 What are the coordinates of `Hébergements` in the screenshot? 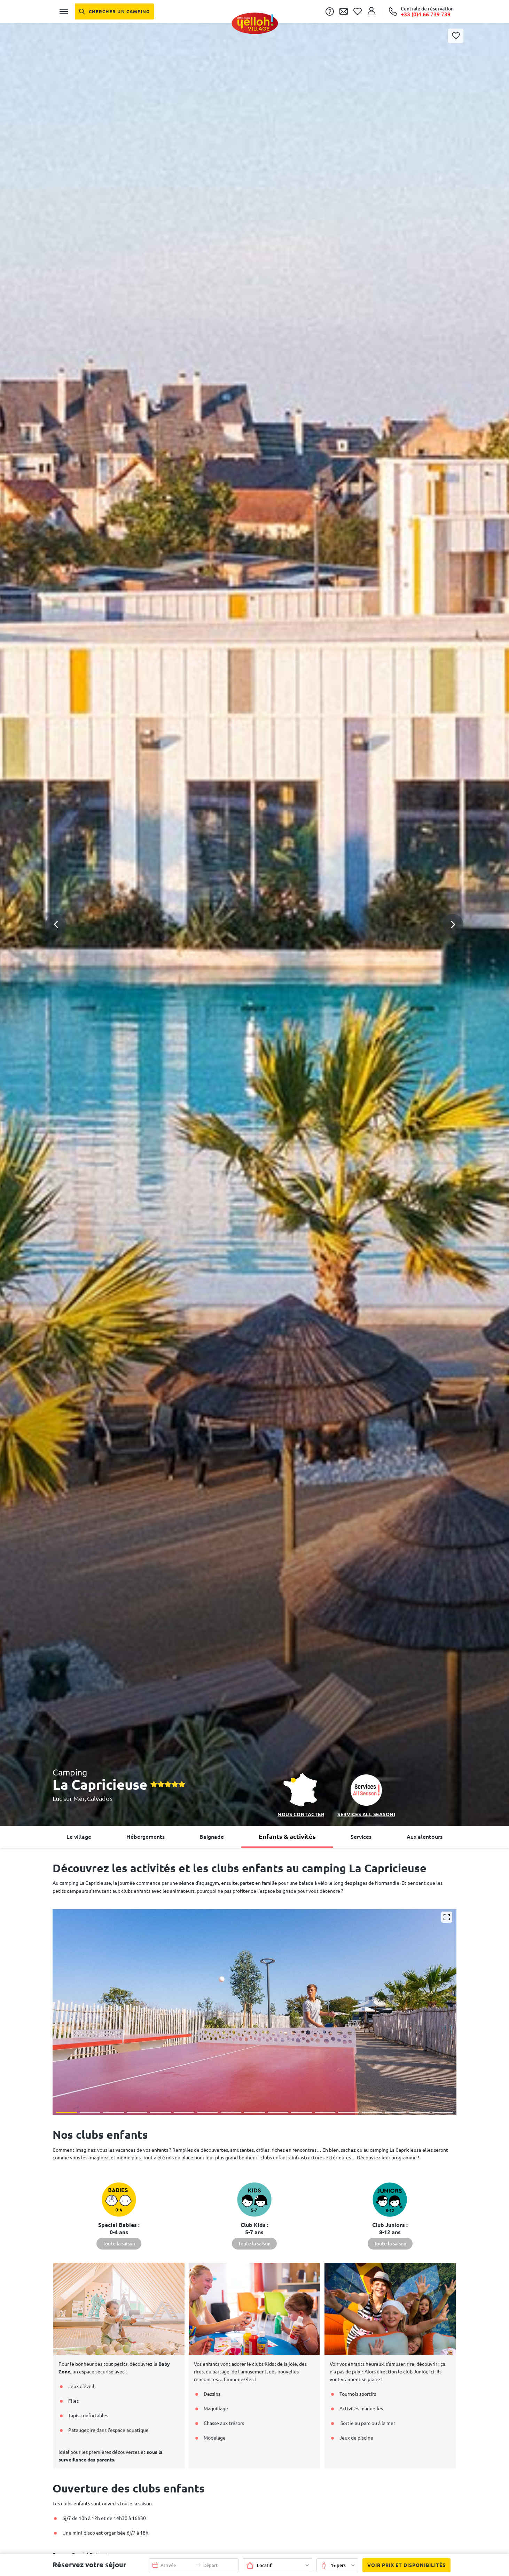 It's located at (145, 1837).